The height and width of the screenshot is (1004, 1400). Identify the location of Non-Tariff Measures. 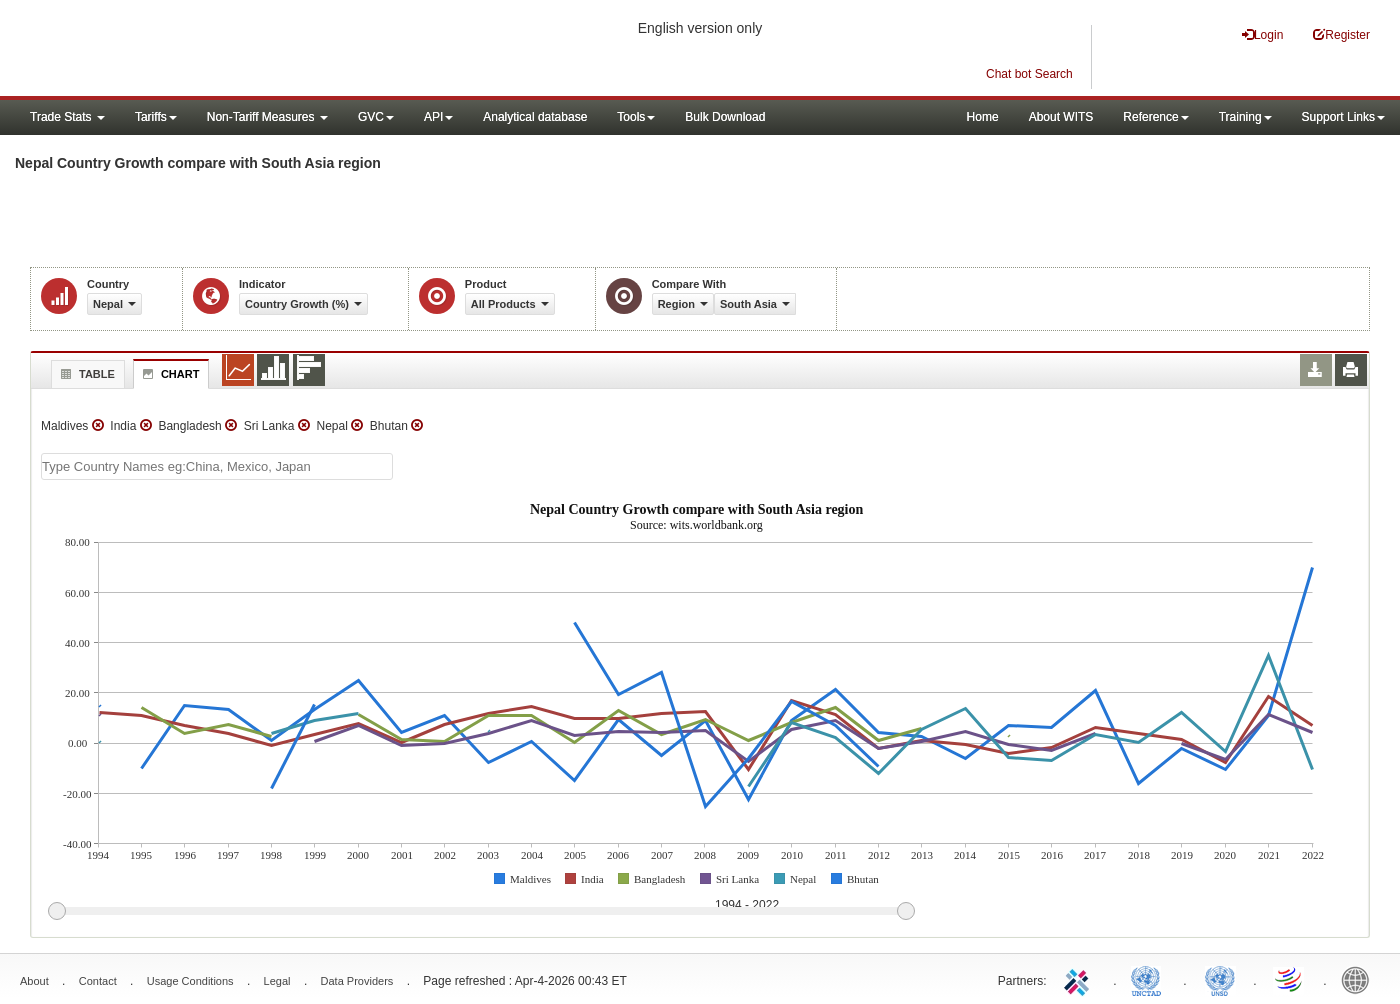
(267, 117).